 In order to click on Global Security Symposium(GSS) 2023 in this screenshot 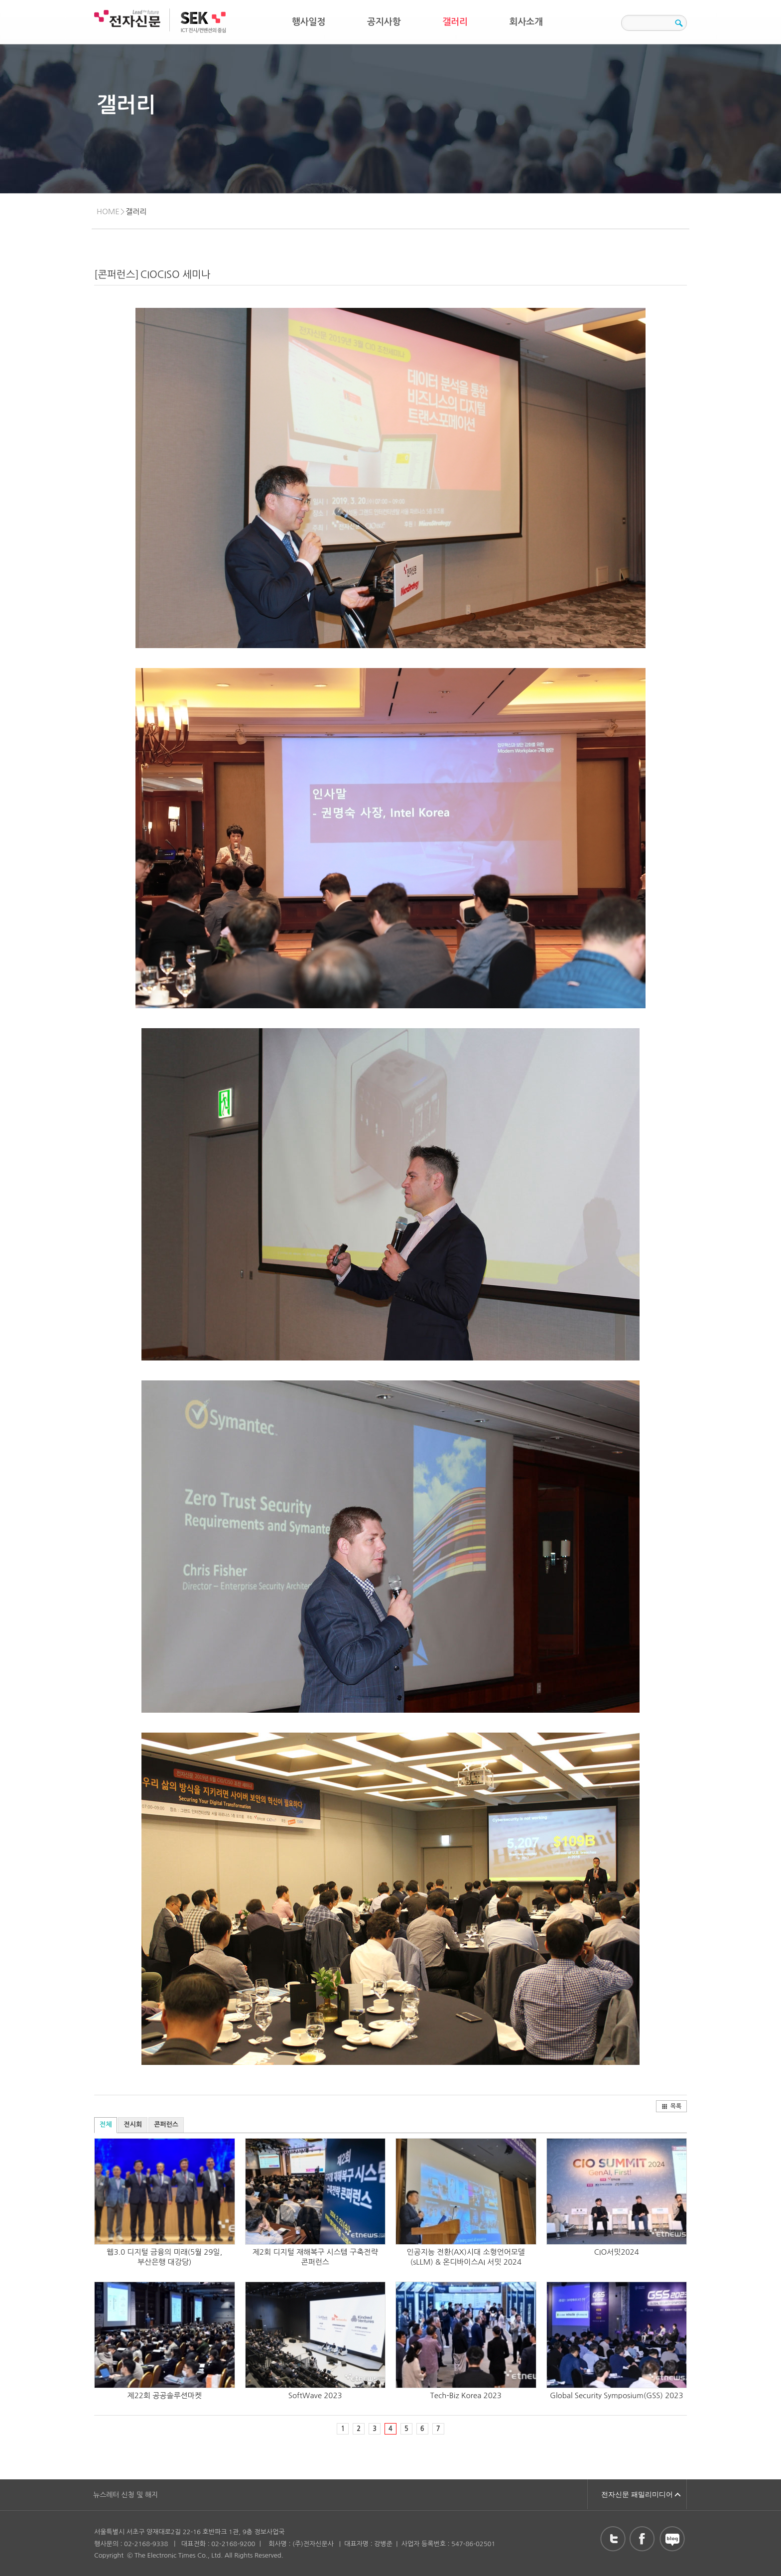, I will do `click(616, 2395)`.